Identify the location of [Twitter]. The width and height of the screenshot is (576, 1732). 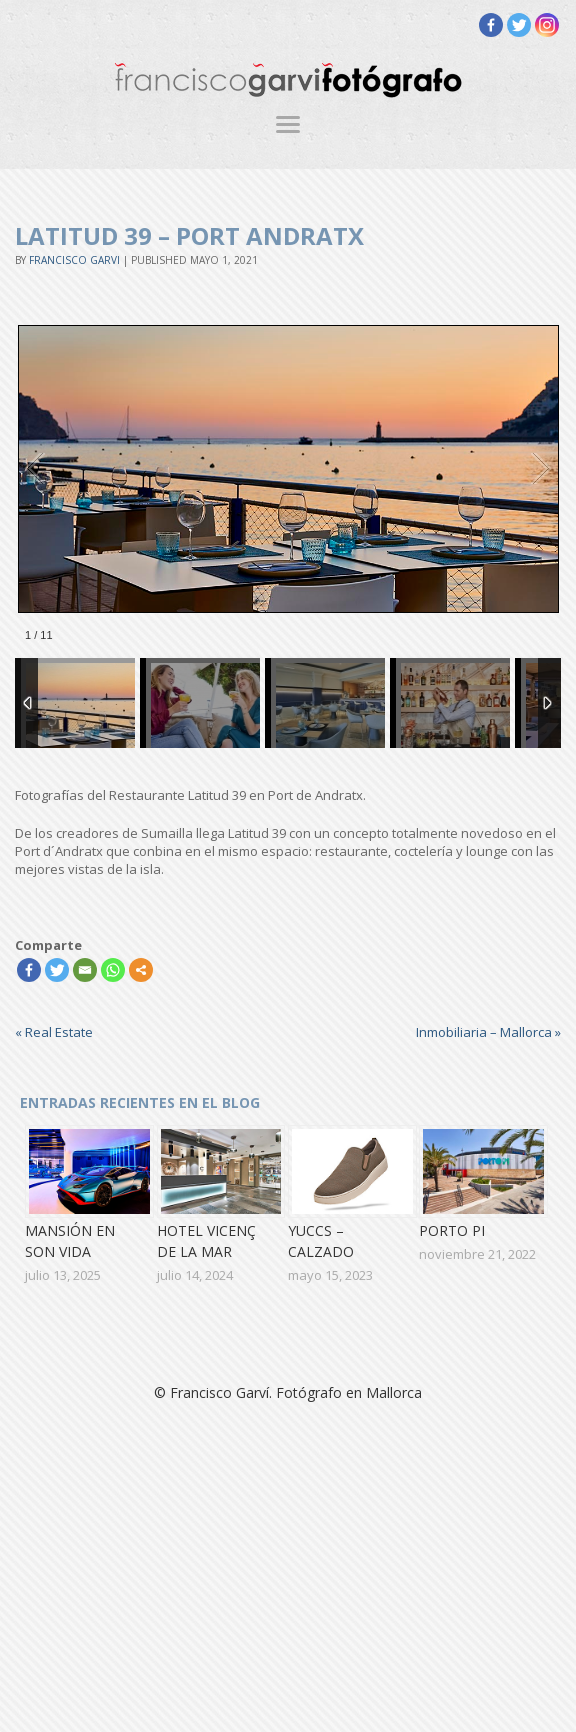
(519, 25).